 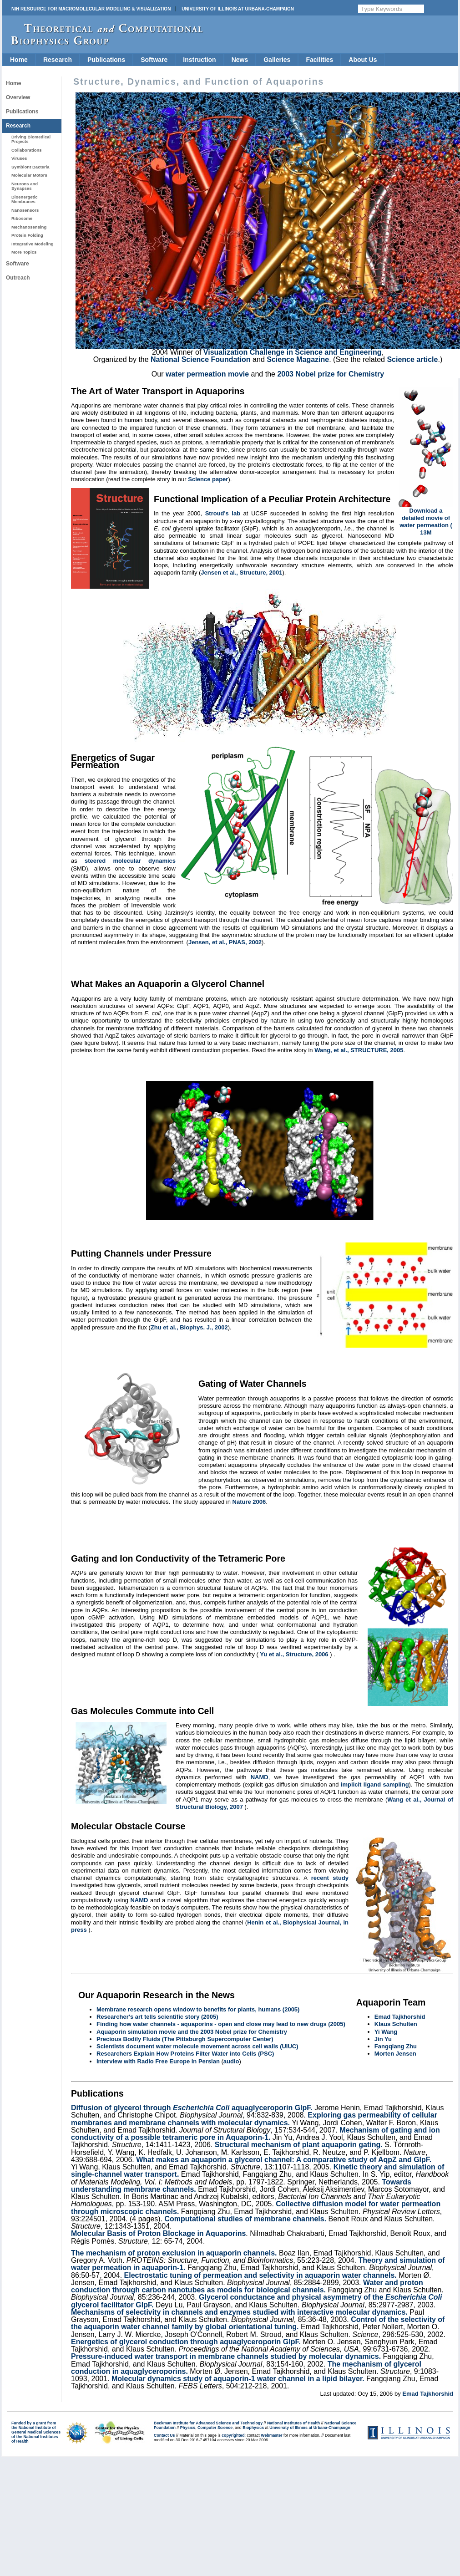 I want to click on Yu et al., Structure, 2006, so click(x=294, y=1654).